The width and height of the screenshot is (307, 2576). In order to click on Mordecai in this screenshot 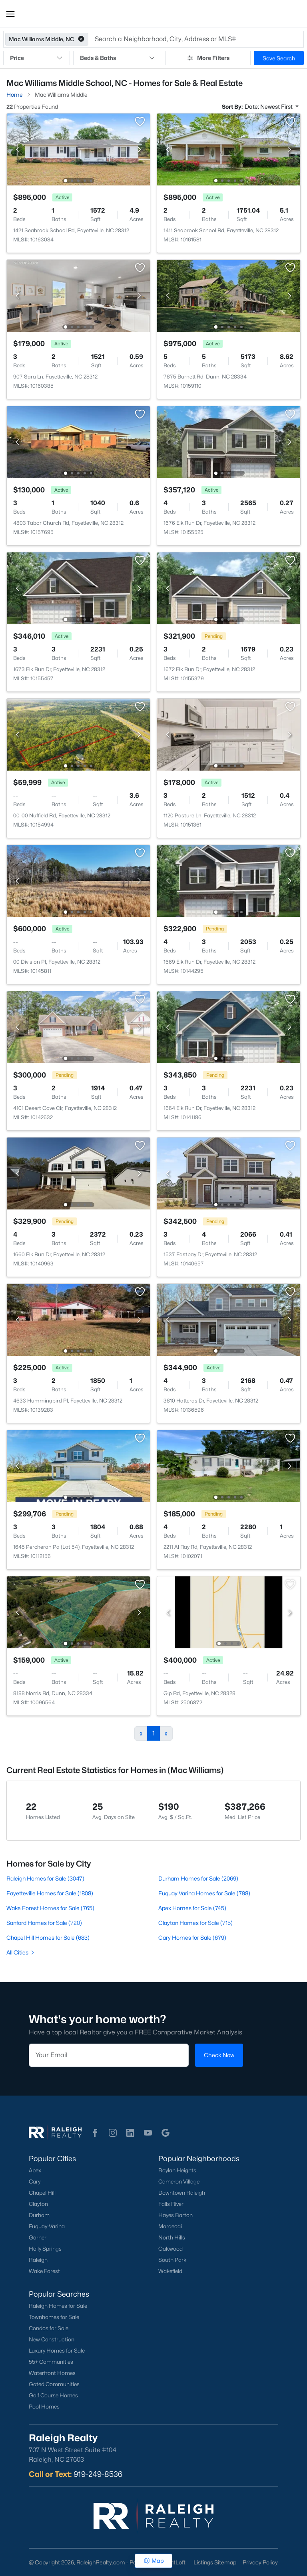, I will do `click(170, 2226)`.